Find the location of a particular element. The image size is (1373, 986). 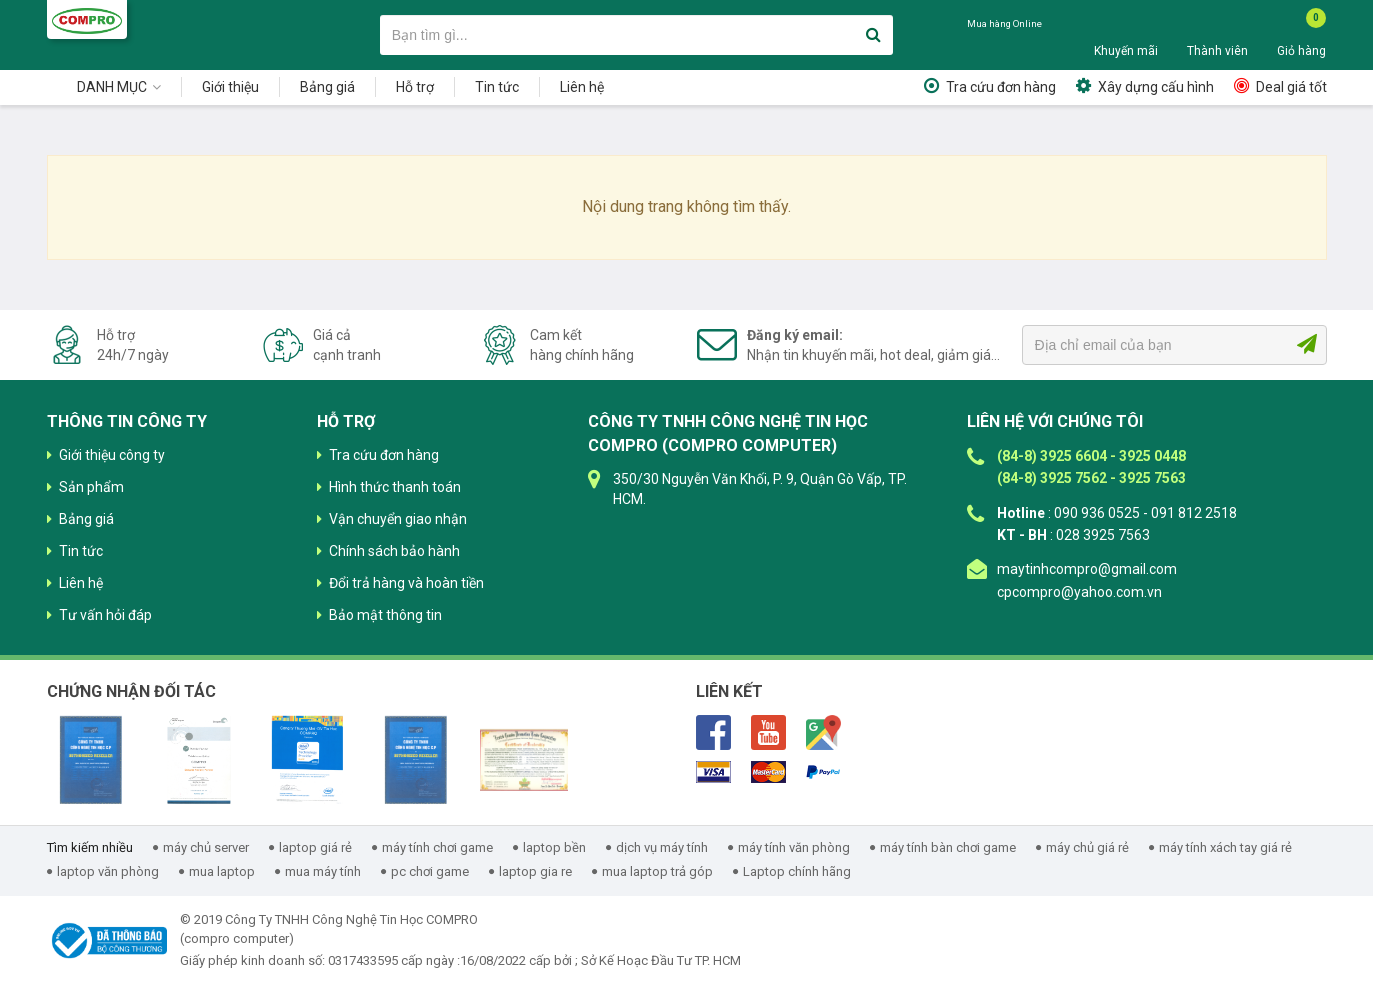

máy tính văn phòng is located at coordinates (794, 847).